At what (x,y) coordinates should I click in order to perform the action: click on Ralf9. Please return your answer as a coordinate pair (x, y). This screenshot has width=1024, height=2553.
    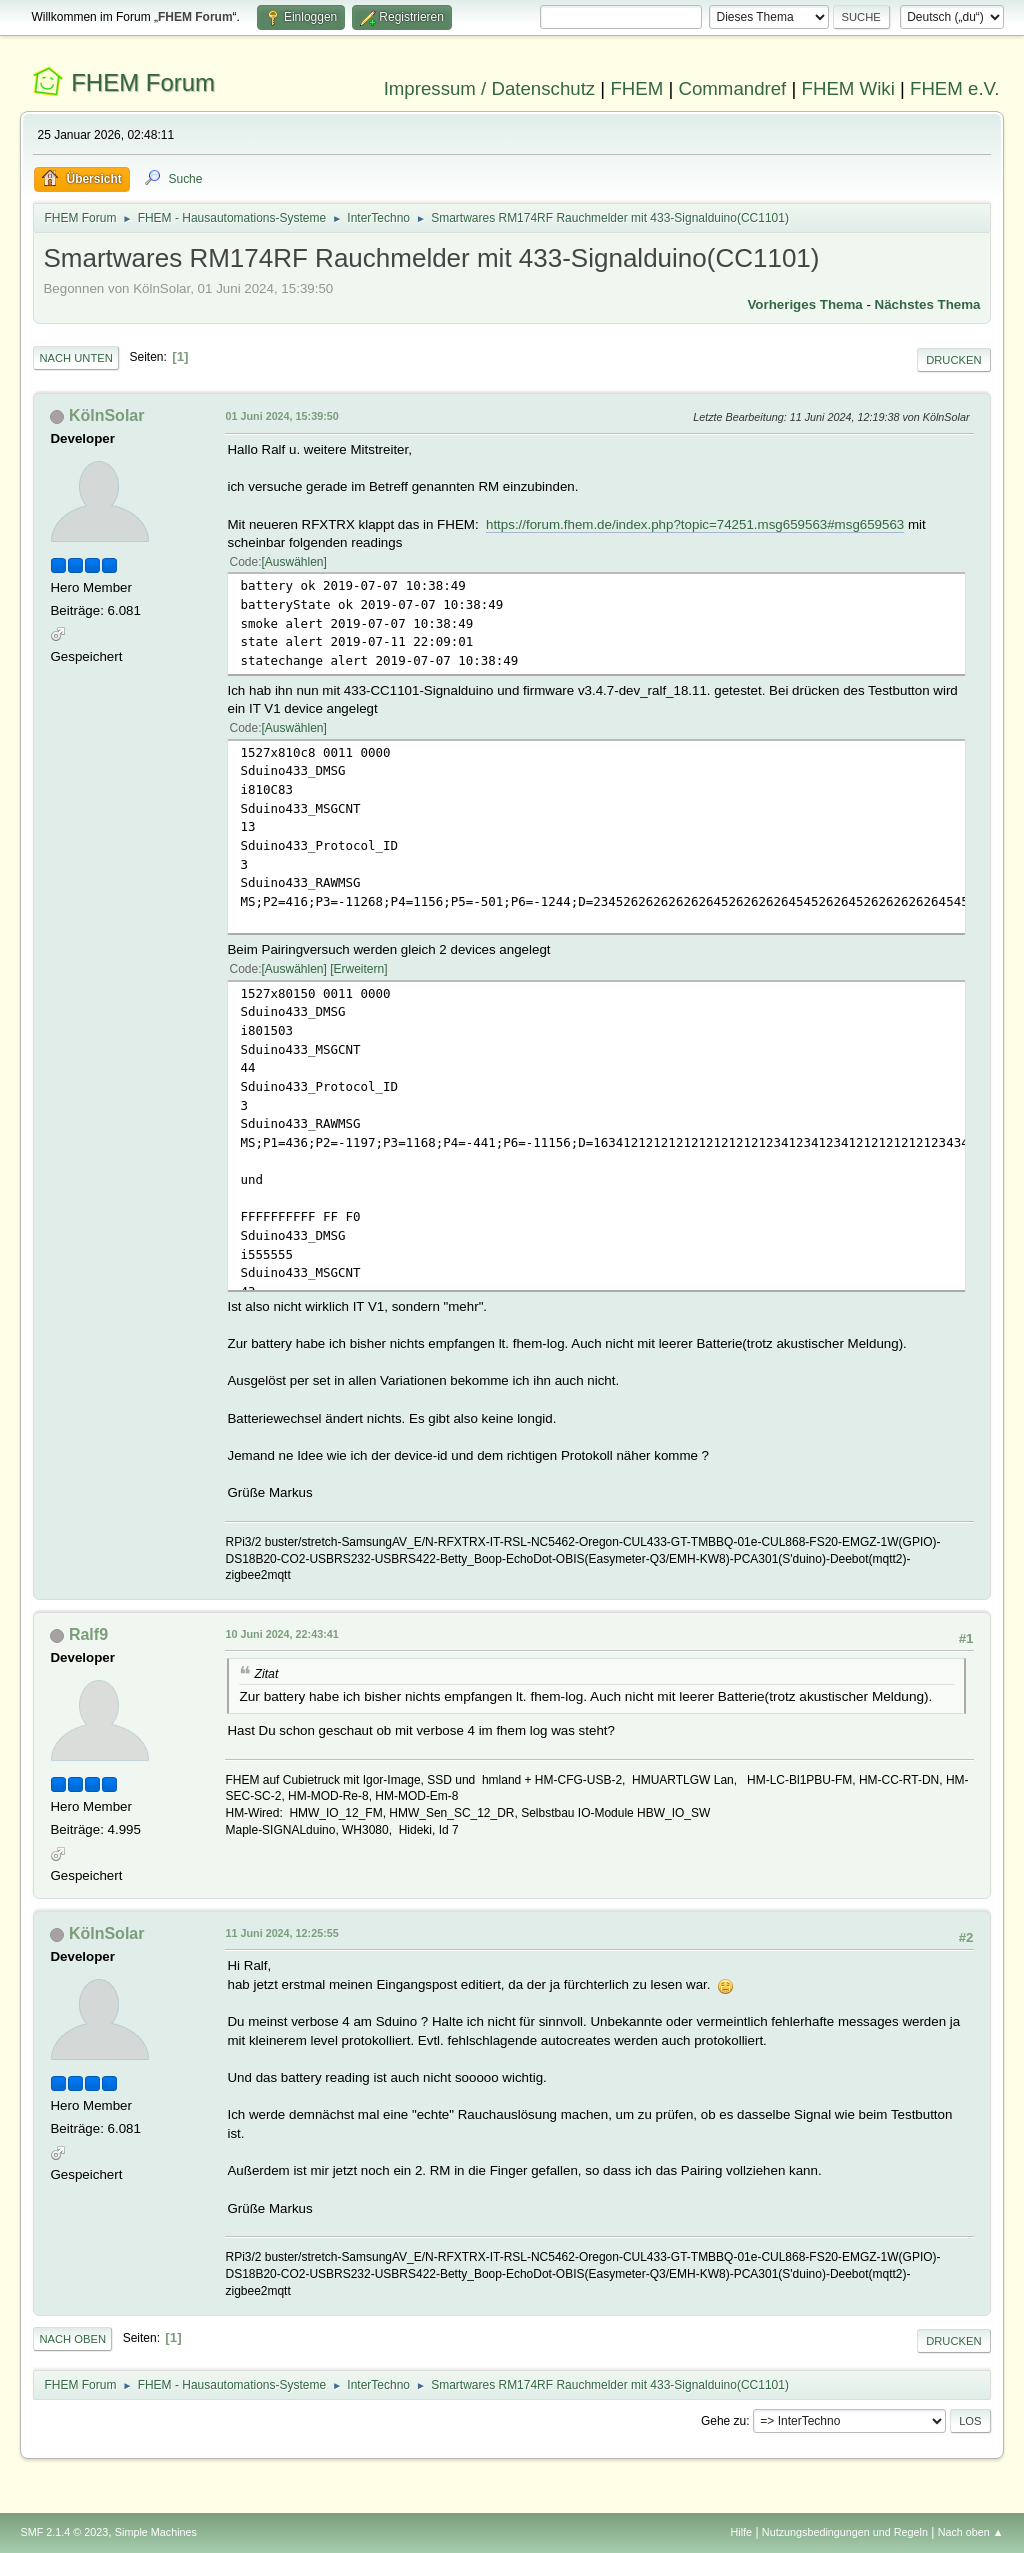
    Looking at the image, I should click on (88, 1634).